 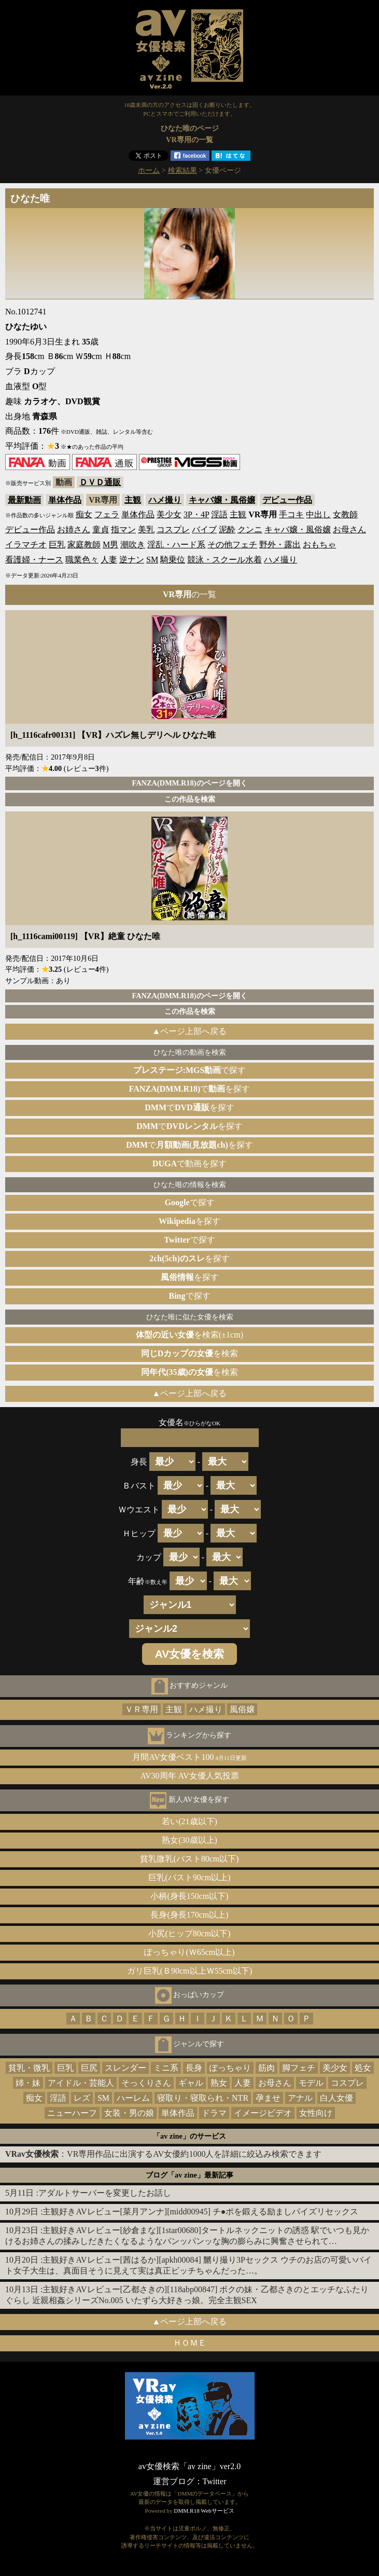 What do you see at coordinates (363, 2067) in the screenshot?
I see `処女` at bounding box center [363, 2067].